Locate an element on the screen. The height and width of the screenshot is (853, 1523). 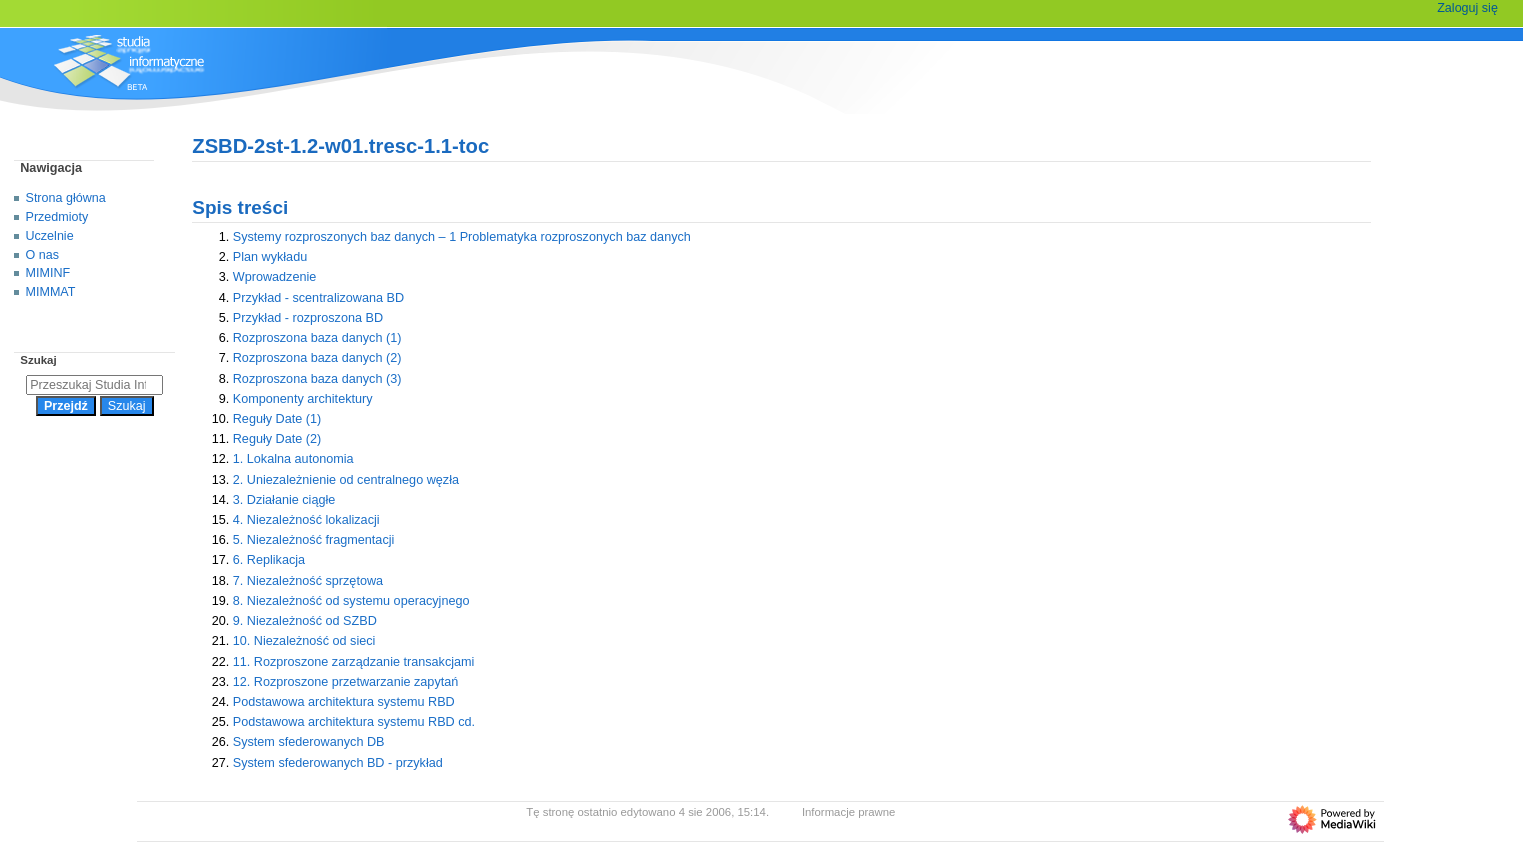
Wprowadzenie is located at coordinates (275, 277).